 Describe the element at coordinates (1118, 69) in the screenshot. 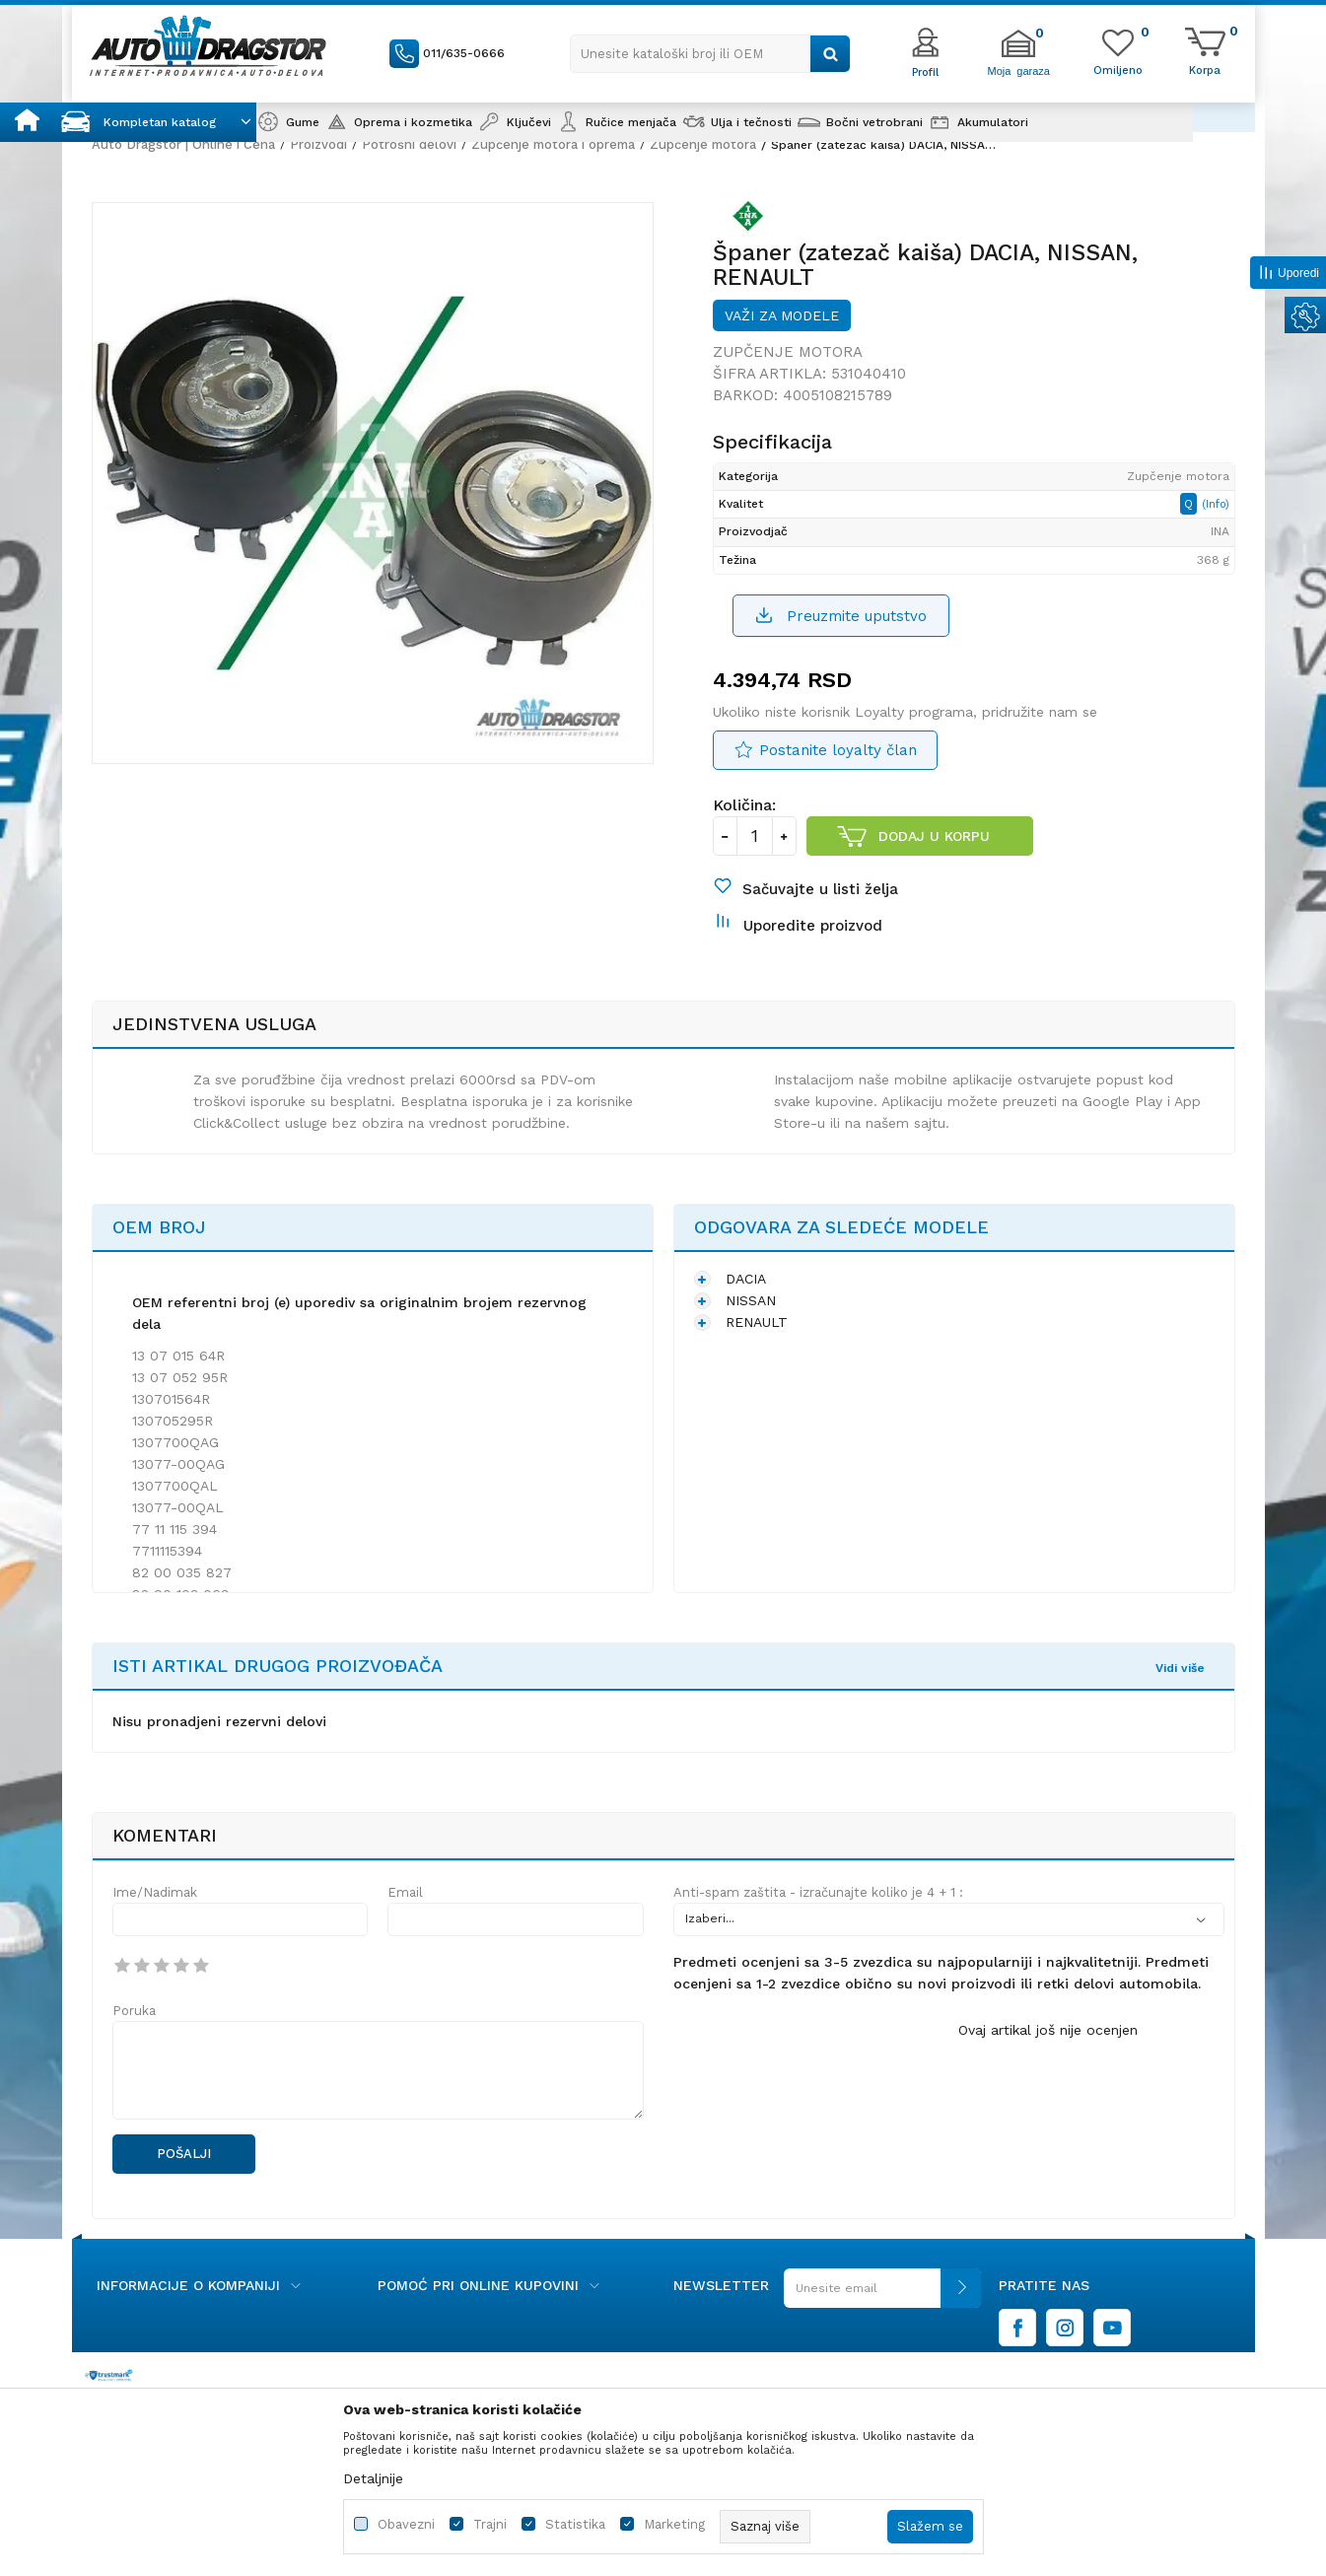

I see `[Omiljeno]` at that location.